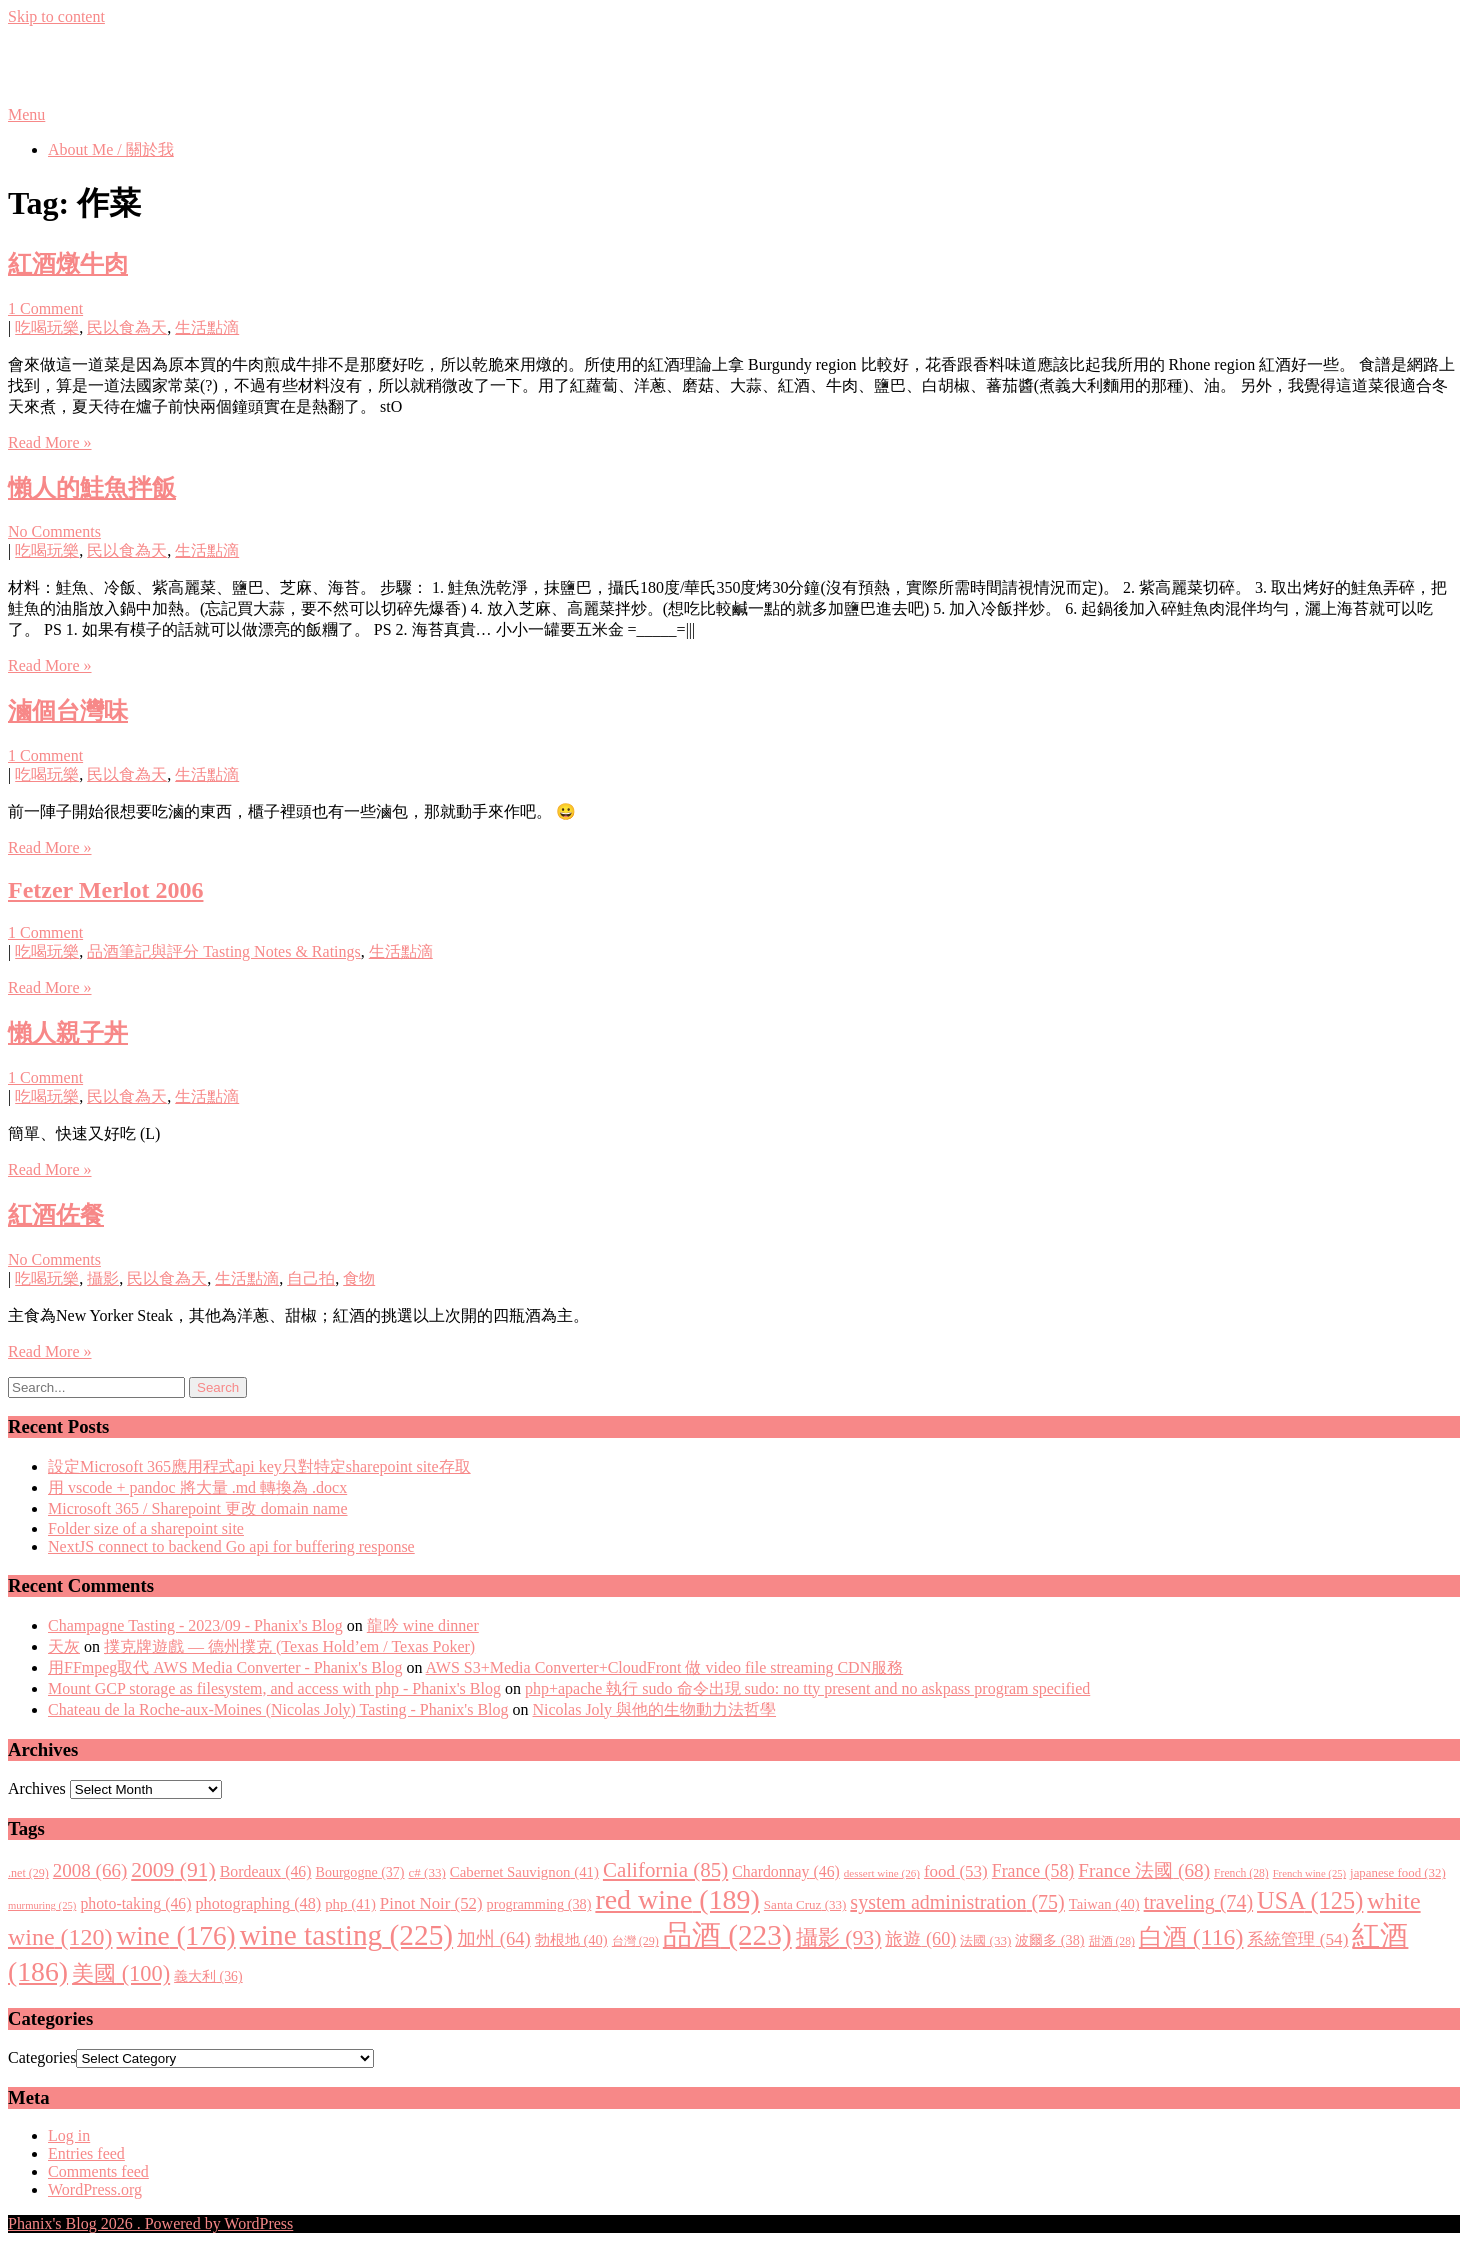  I want to click on c# [c# (33 items)], so click(427, 1872).